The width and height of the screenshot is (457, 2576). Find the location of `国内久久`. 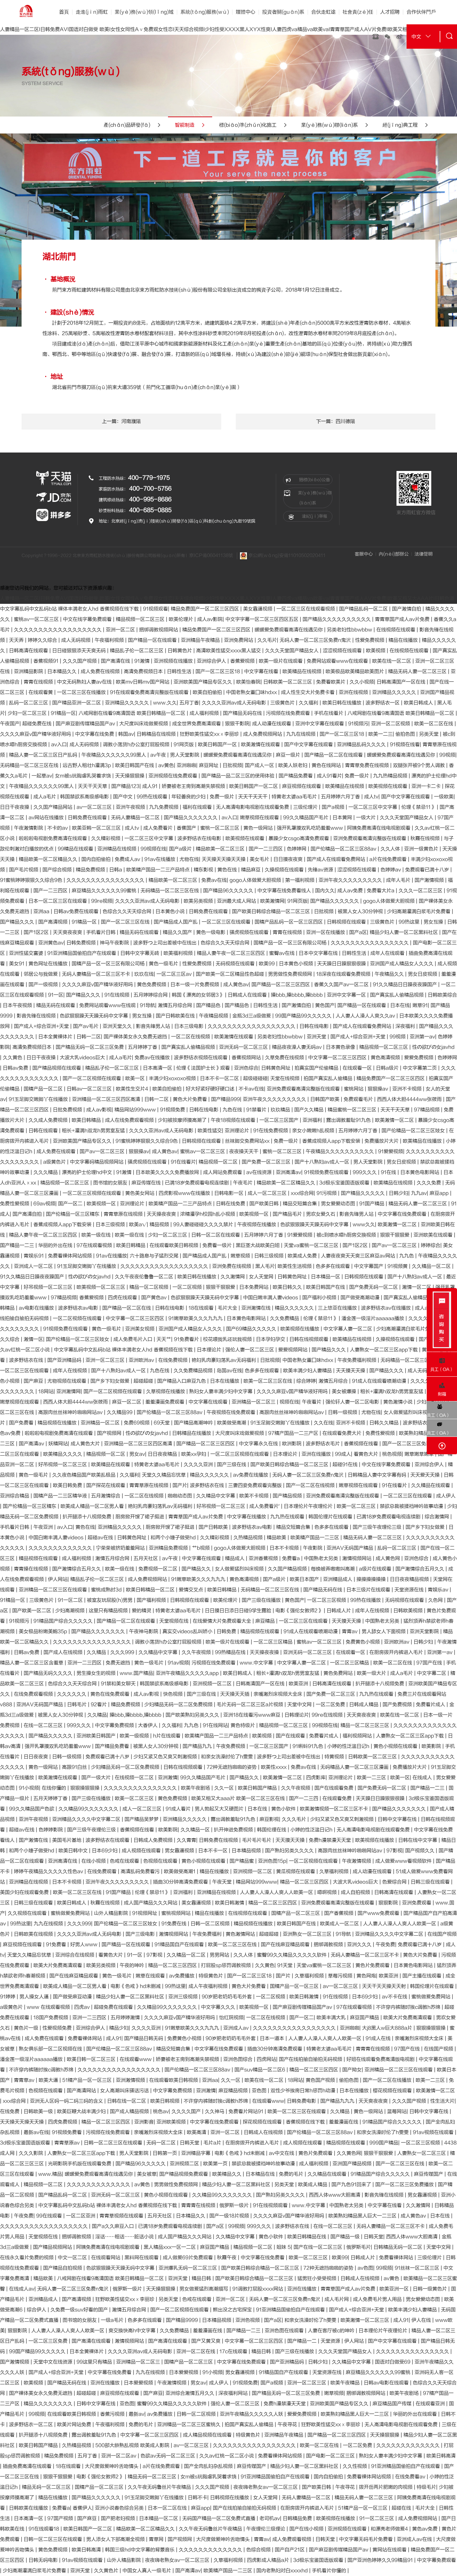

国内久久 is located at coordinates (325, 891).